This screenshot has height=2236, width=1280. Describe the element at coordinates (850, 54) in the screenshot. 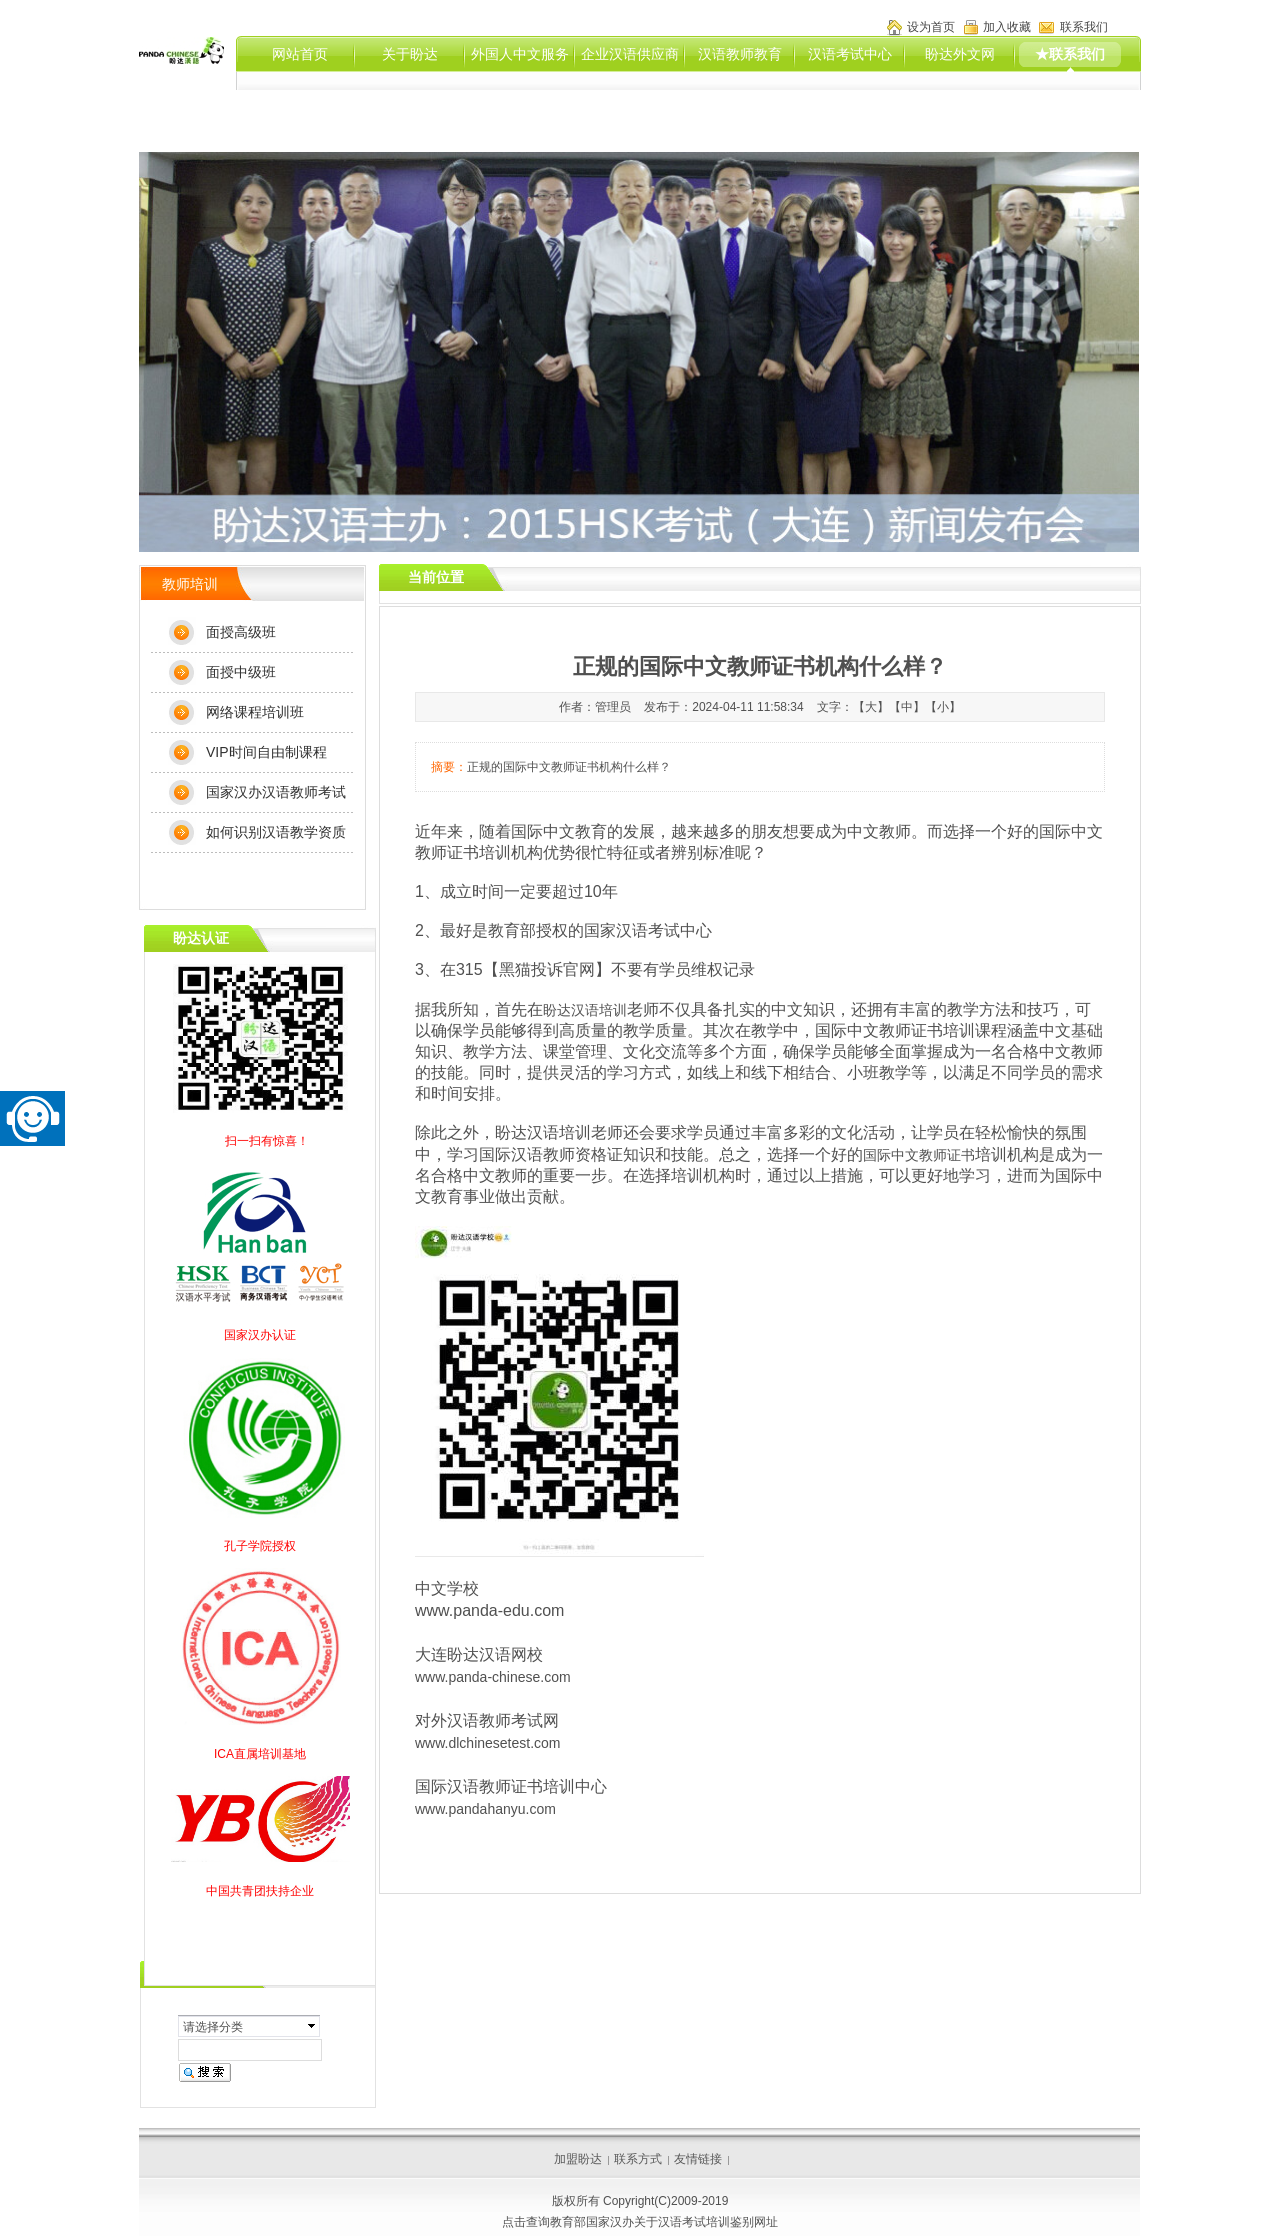

I see `汉语考试中心` at that location.